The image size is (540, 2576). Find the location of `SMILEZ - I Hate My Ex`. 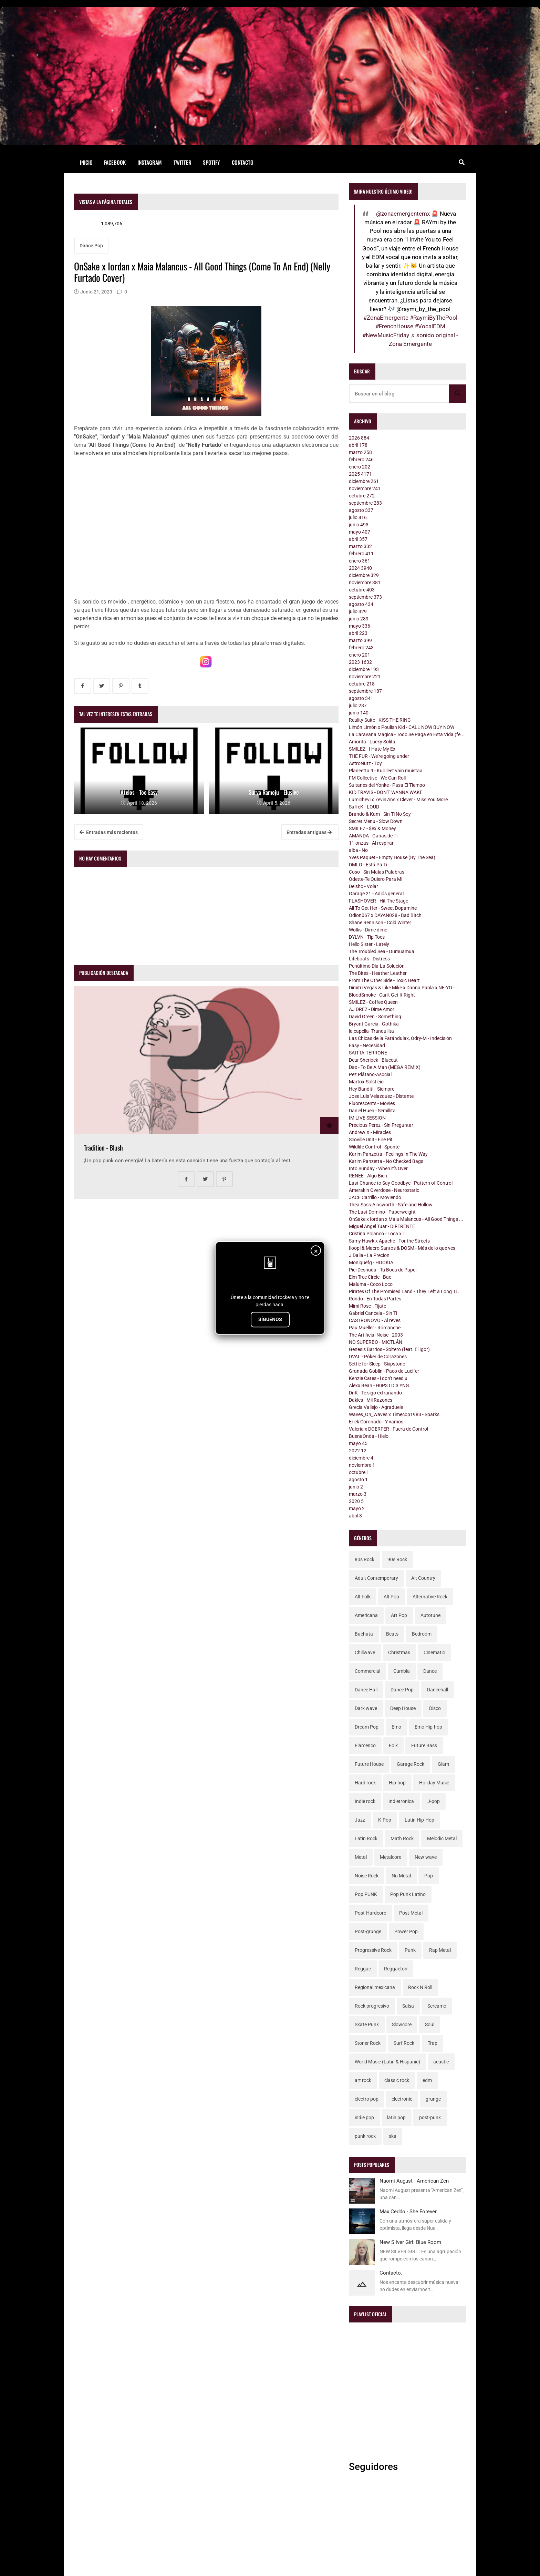

SMILEZ - I Hate My Ex is located at coordinates (372, 749).